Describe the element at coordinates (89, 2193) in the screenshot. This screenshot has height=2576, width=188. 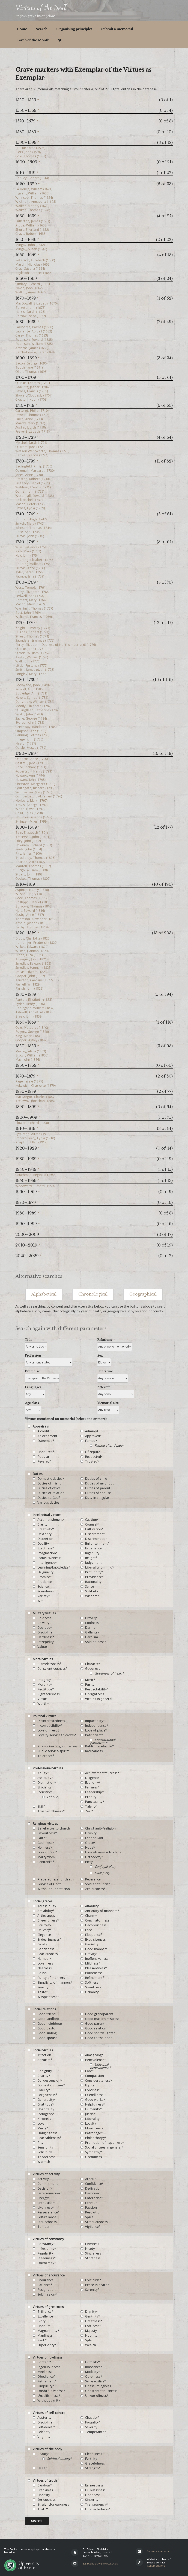
I see `Devotion` at that location.